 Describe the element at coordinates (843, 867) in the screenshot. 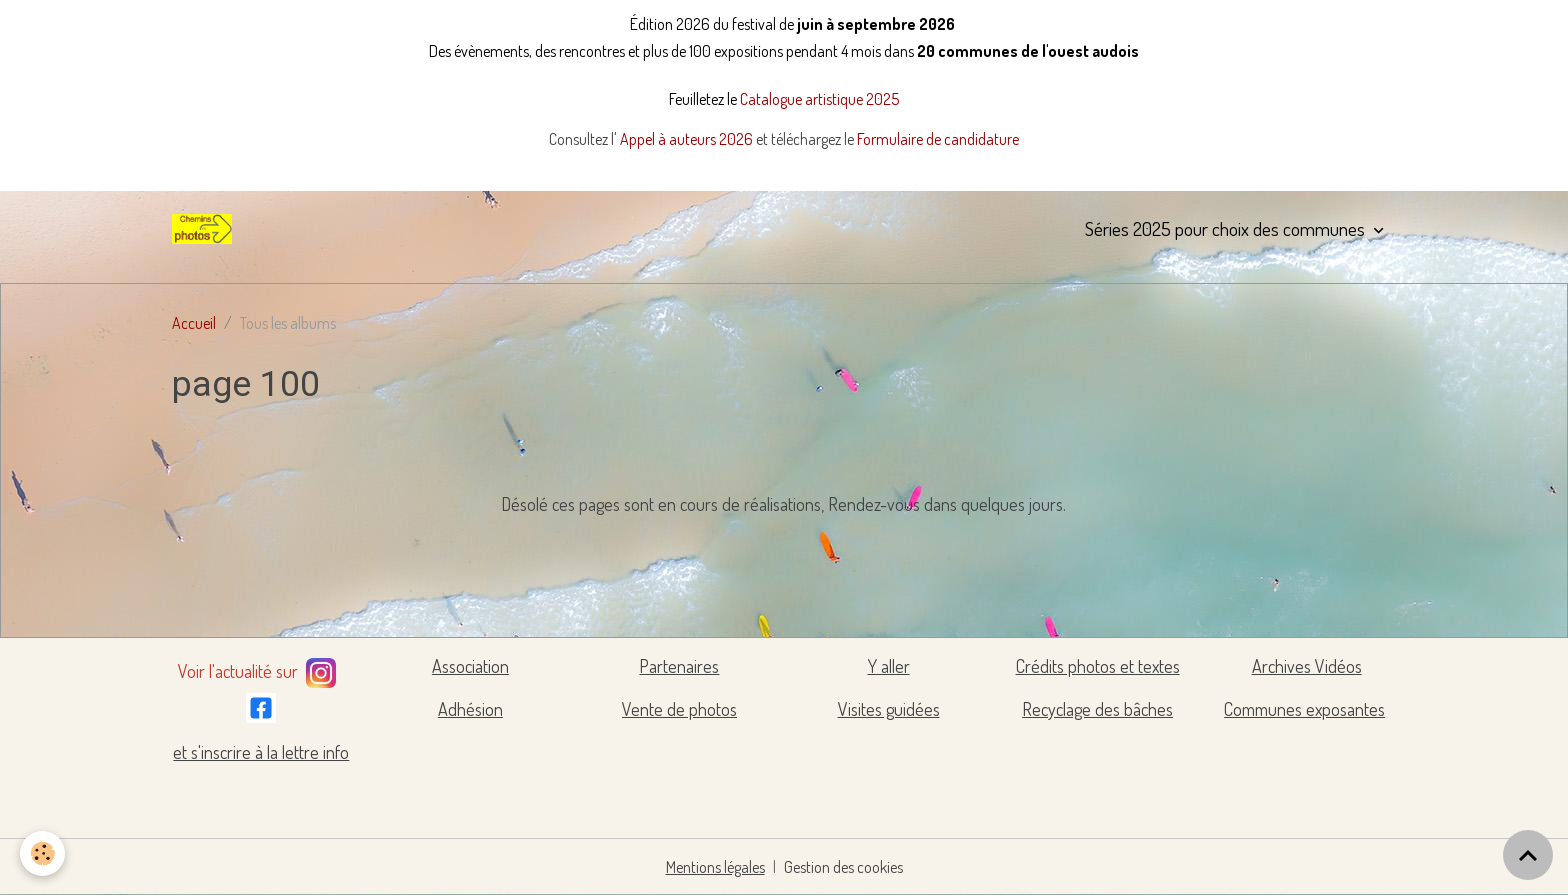

I see `Gestion des cookies` at that location.